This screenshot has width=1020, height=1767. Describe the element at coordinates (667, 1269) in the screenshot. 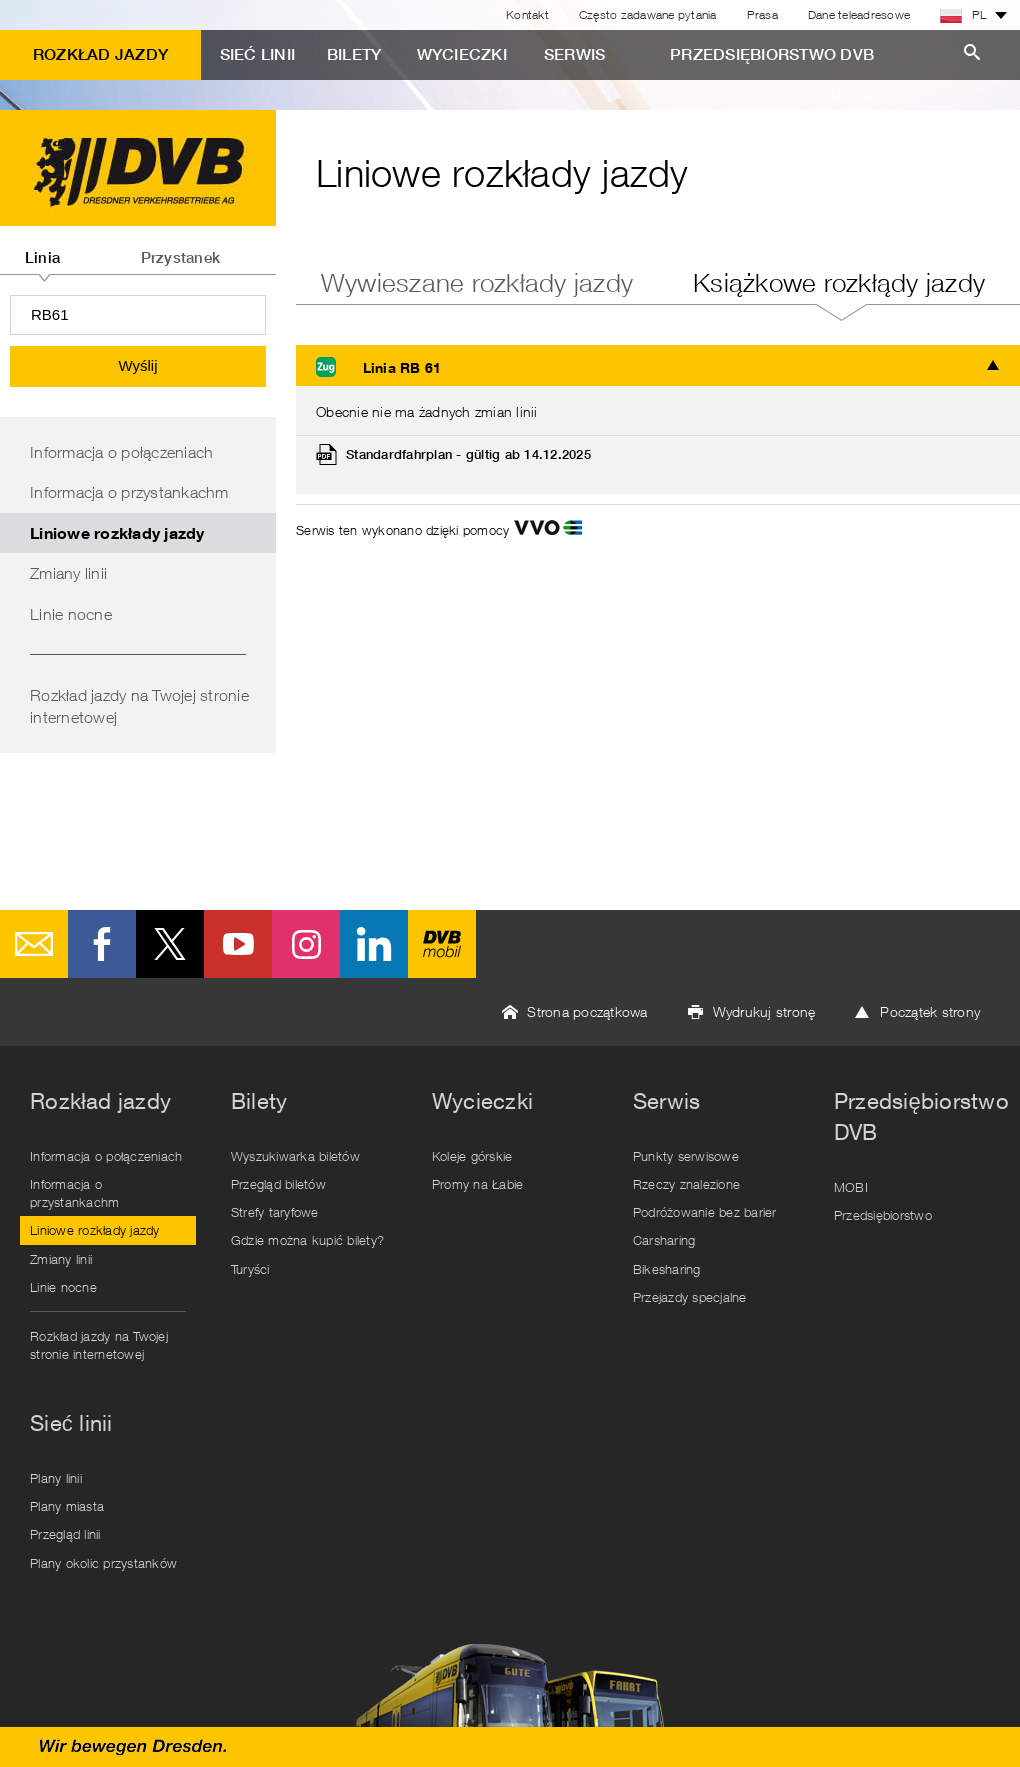

I see `Bikesharing` at that location.